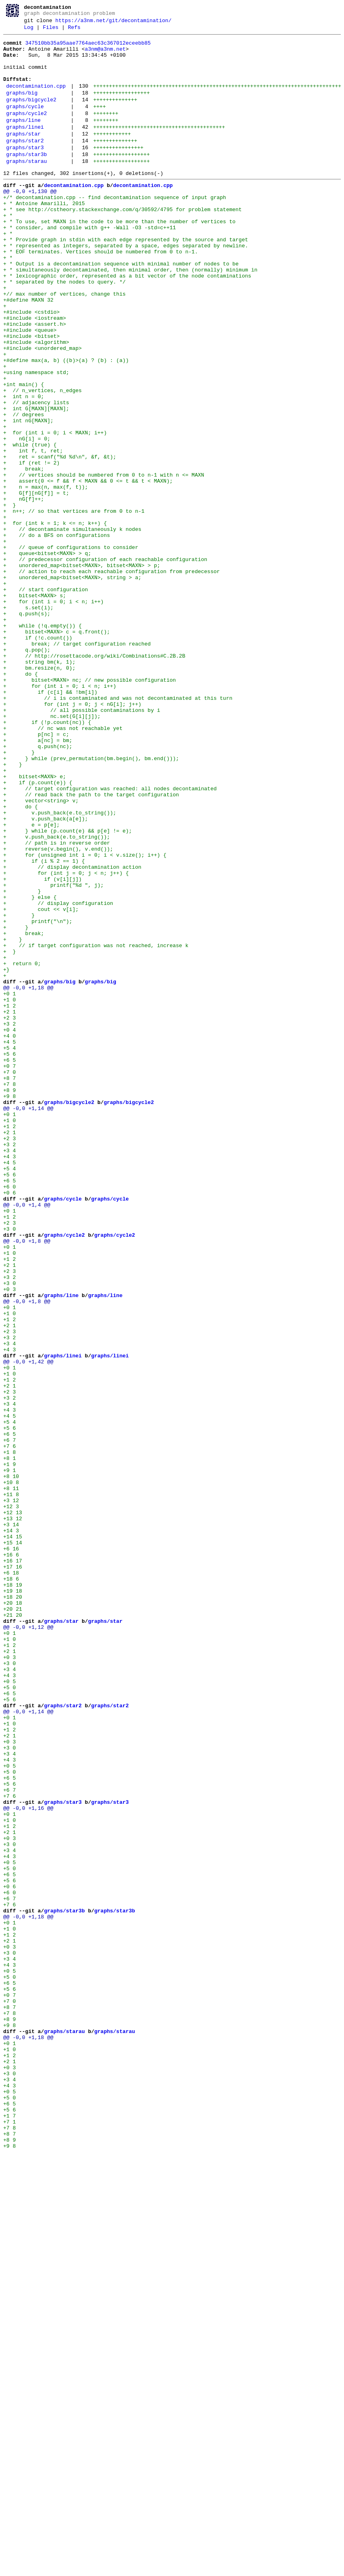 The width and height of the screenshot is (344, 2576). What do you see at coordinates (100, 294) in the screenshot?
I see `+ * EOF terminates. Vertices should be numbered from 0 to n-1.` at bounding box center [100, 294].